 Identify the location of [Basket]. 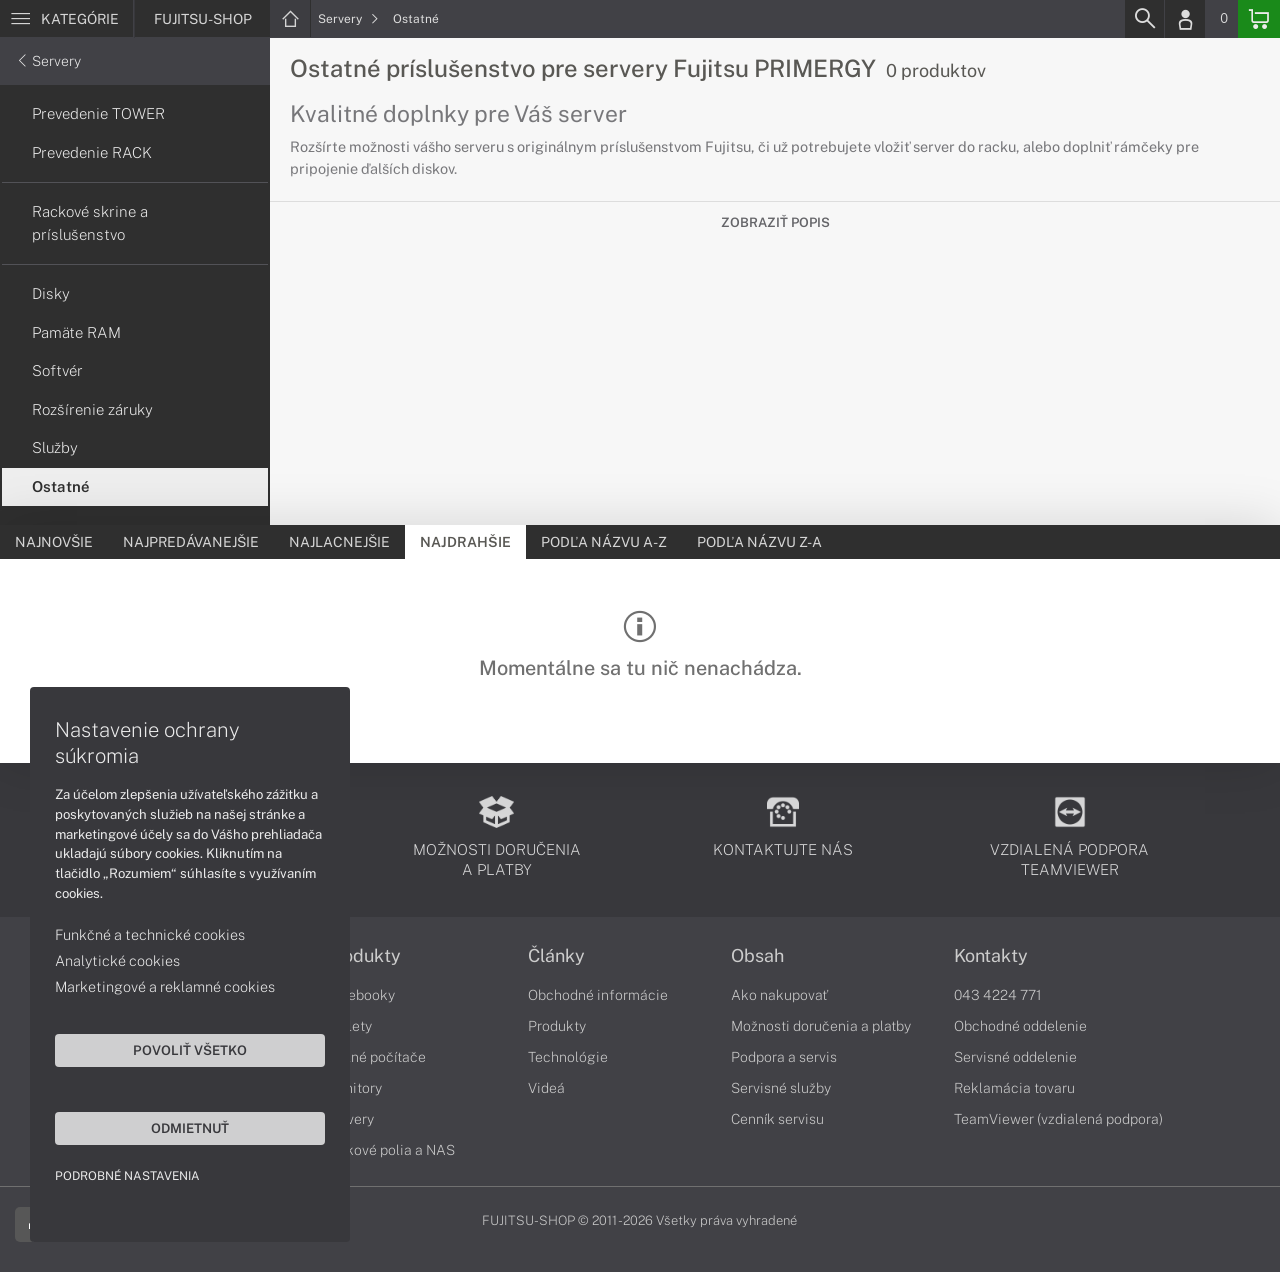
(1259, 19).